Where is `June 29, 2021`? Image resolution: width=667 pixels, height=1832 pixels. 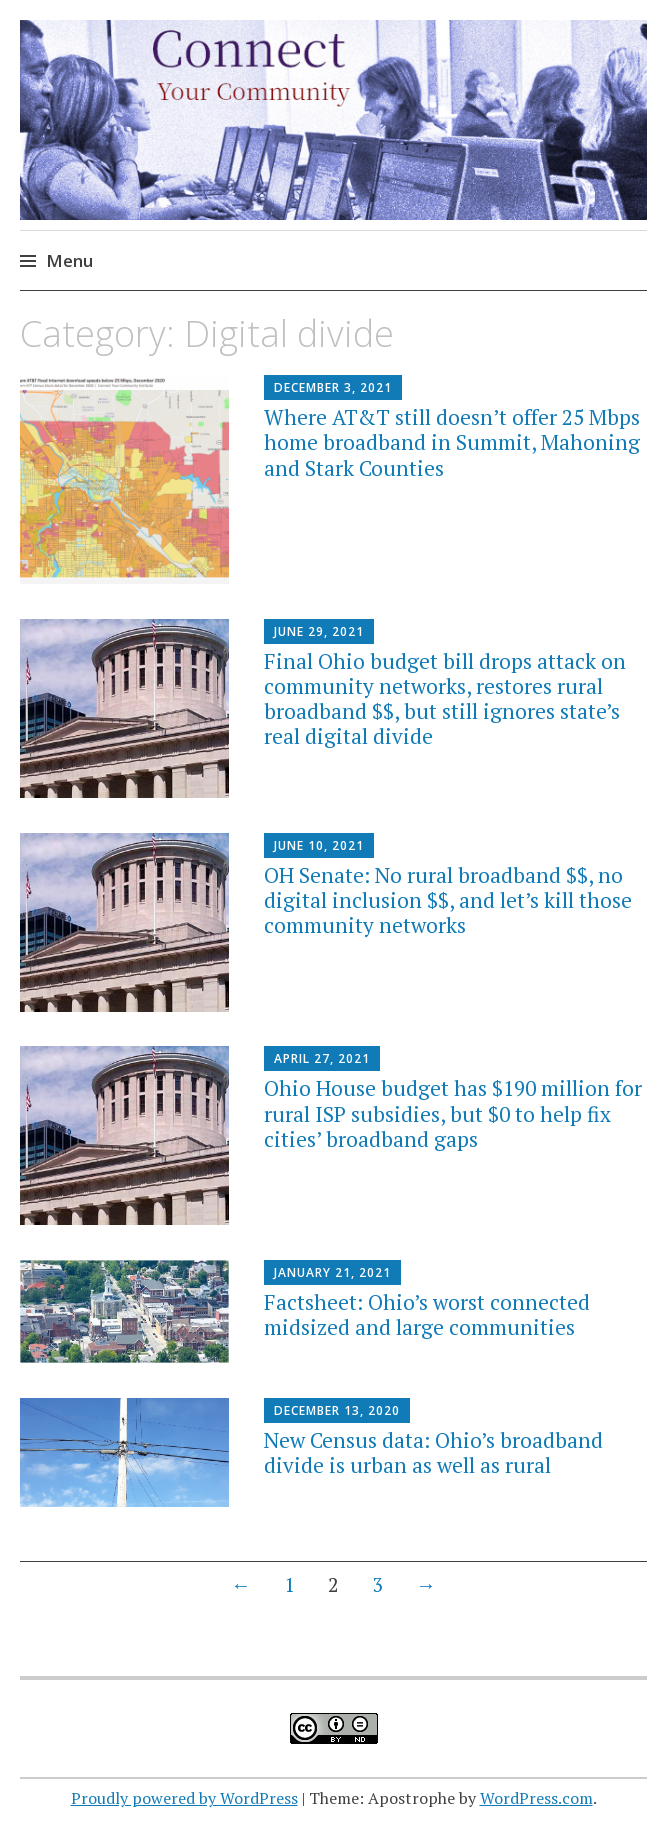 June 29, 2021 is located at coordinates (319, 631).